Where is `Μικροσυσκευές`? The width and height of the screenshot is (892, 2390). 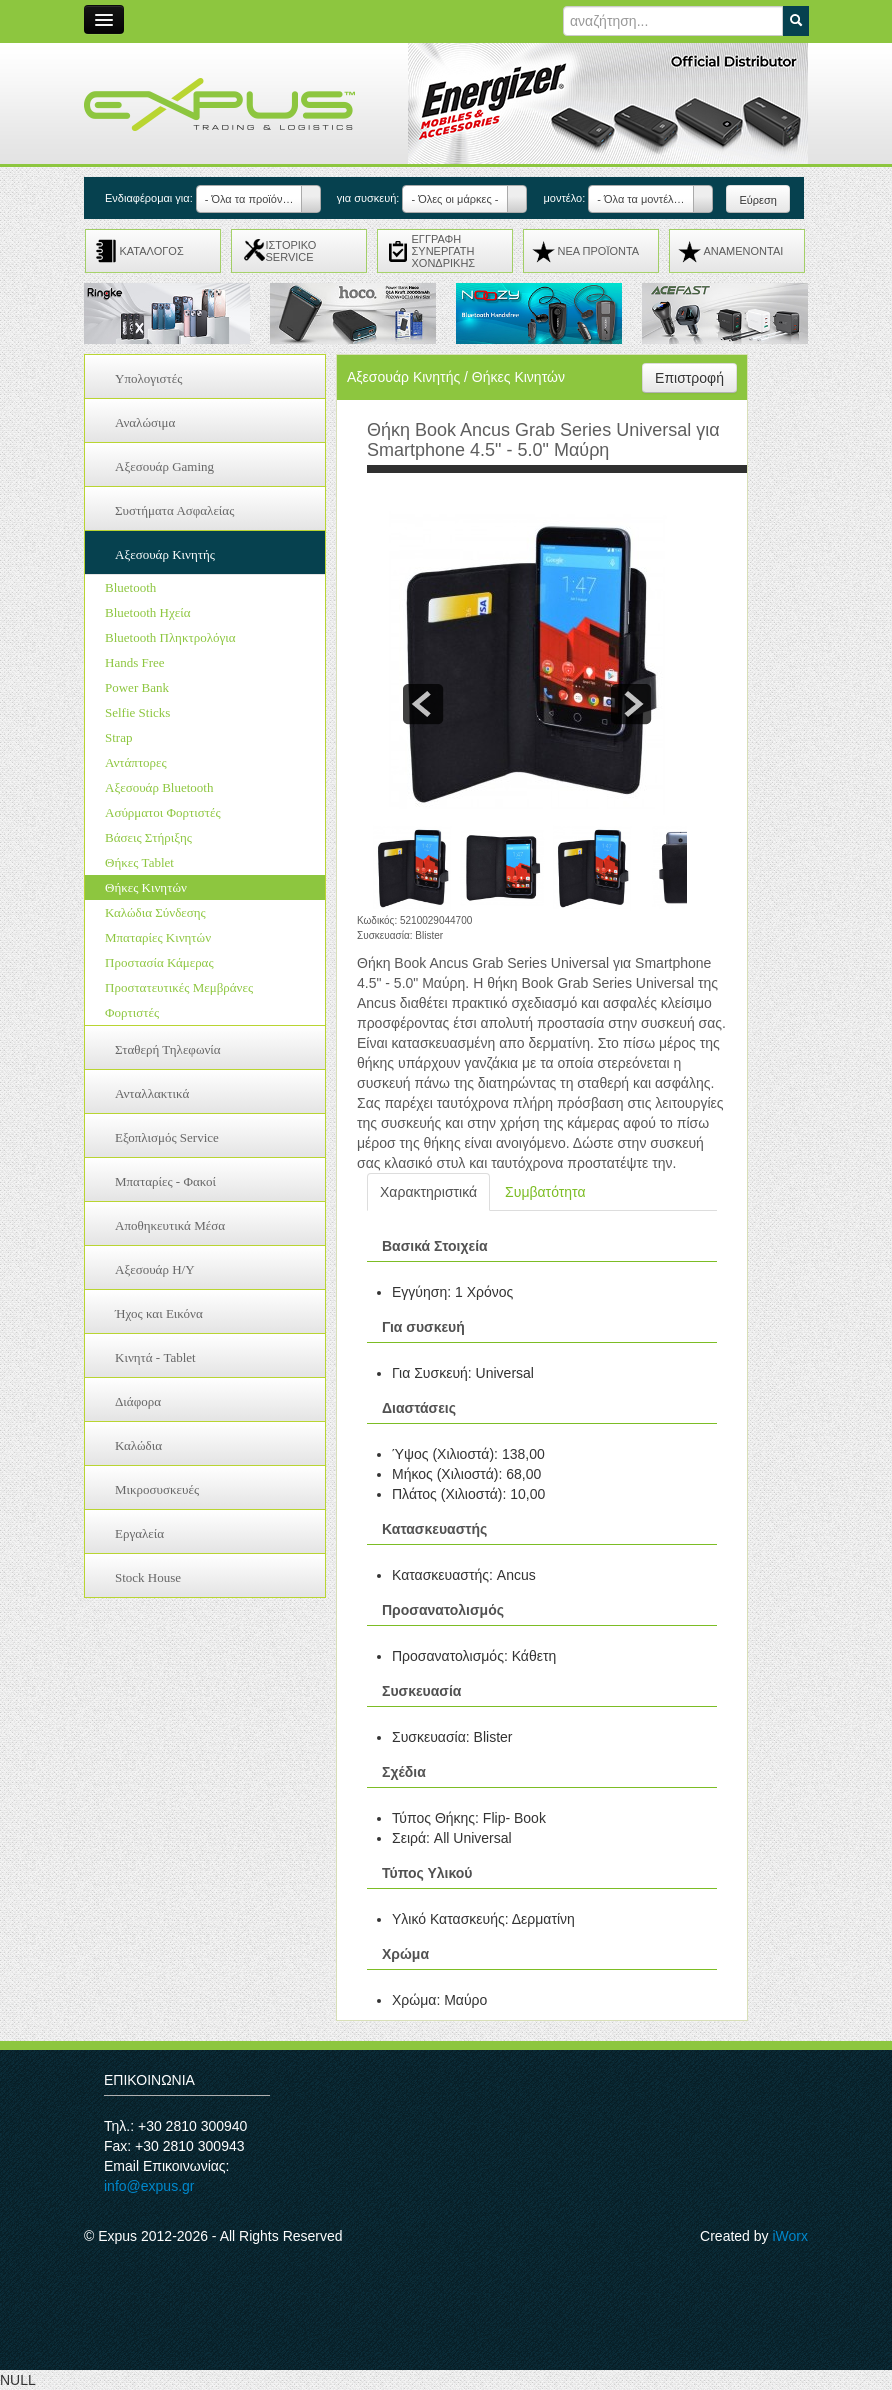 Μικροσυσκευές is located at coordinates (157, 1489).